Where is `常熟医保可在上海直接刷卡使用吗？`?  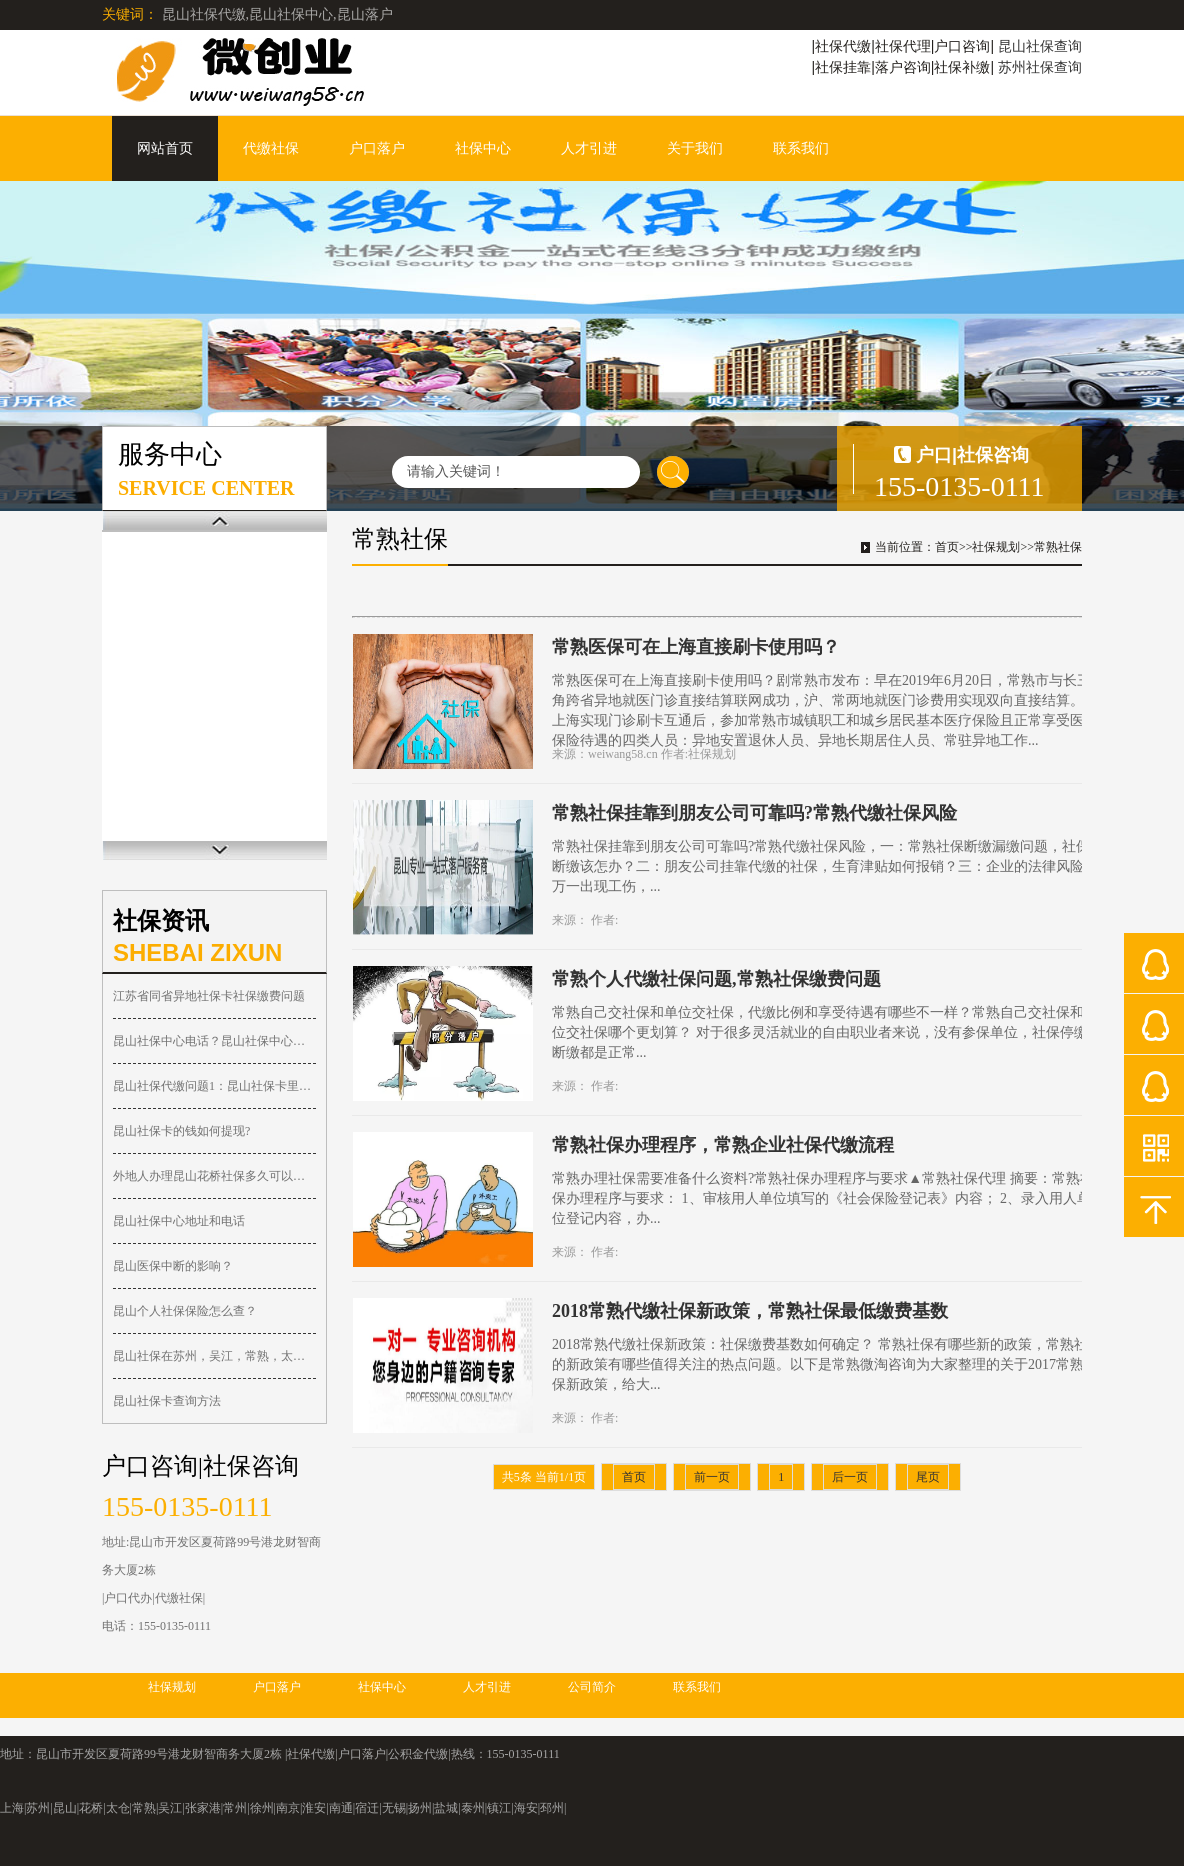 常熟医保可在上海直接刷卡使用吗？ is located at coordinates (696, 647).